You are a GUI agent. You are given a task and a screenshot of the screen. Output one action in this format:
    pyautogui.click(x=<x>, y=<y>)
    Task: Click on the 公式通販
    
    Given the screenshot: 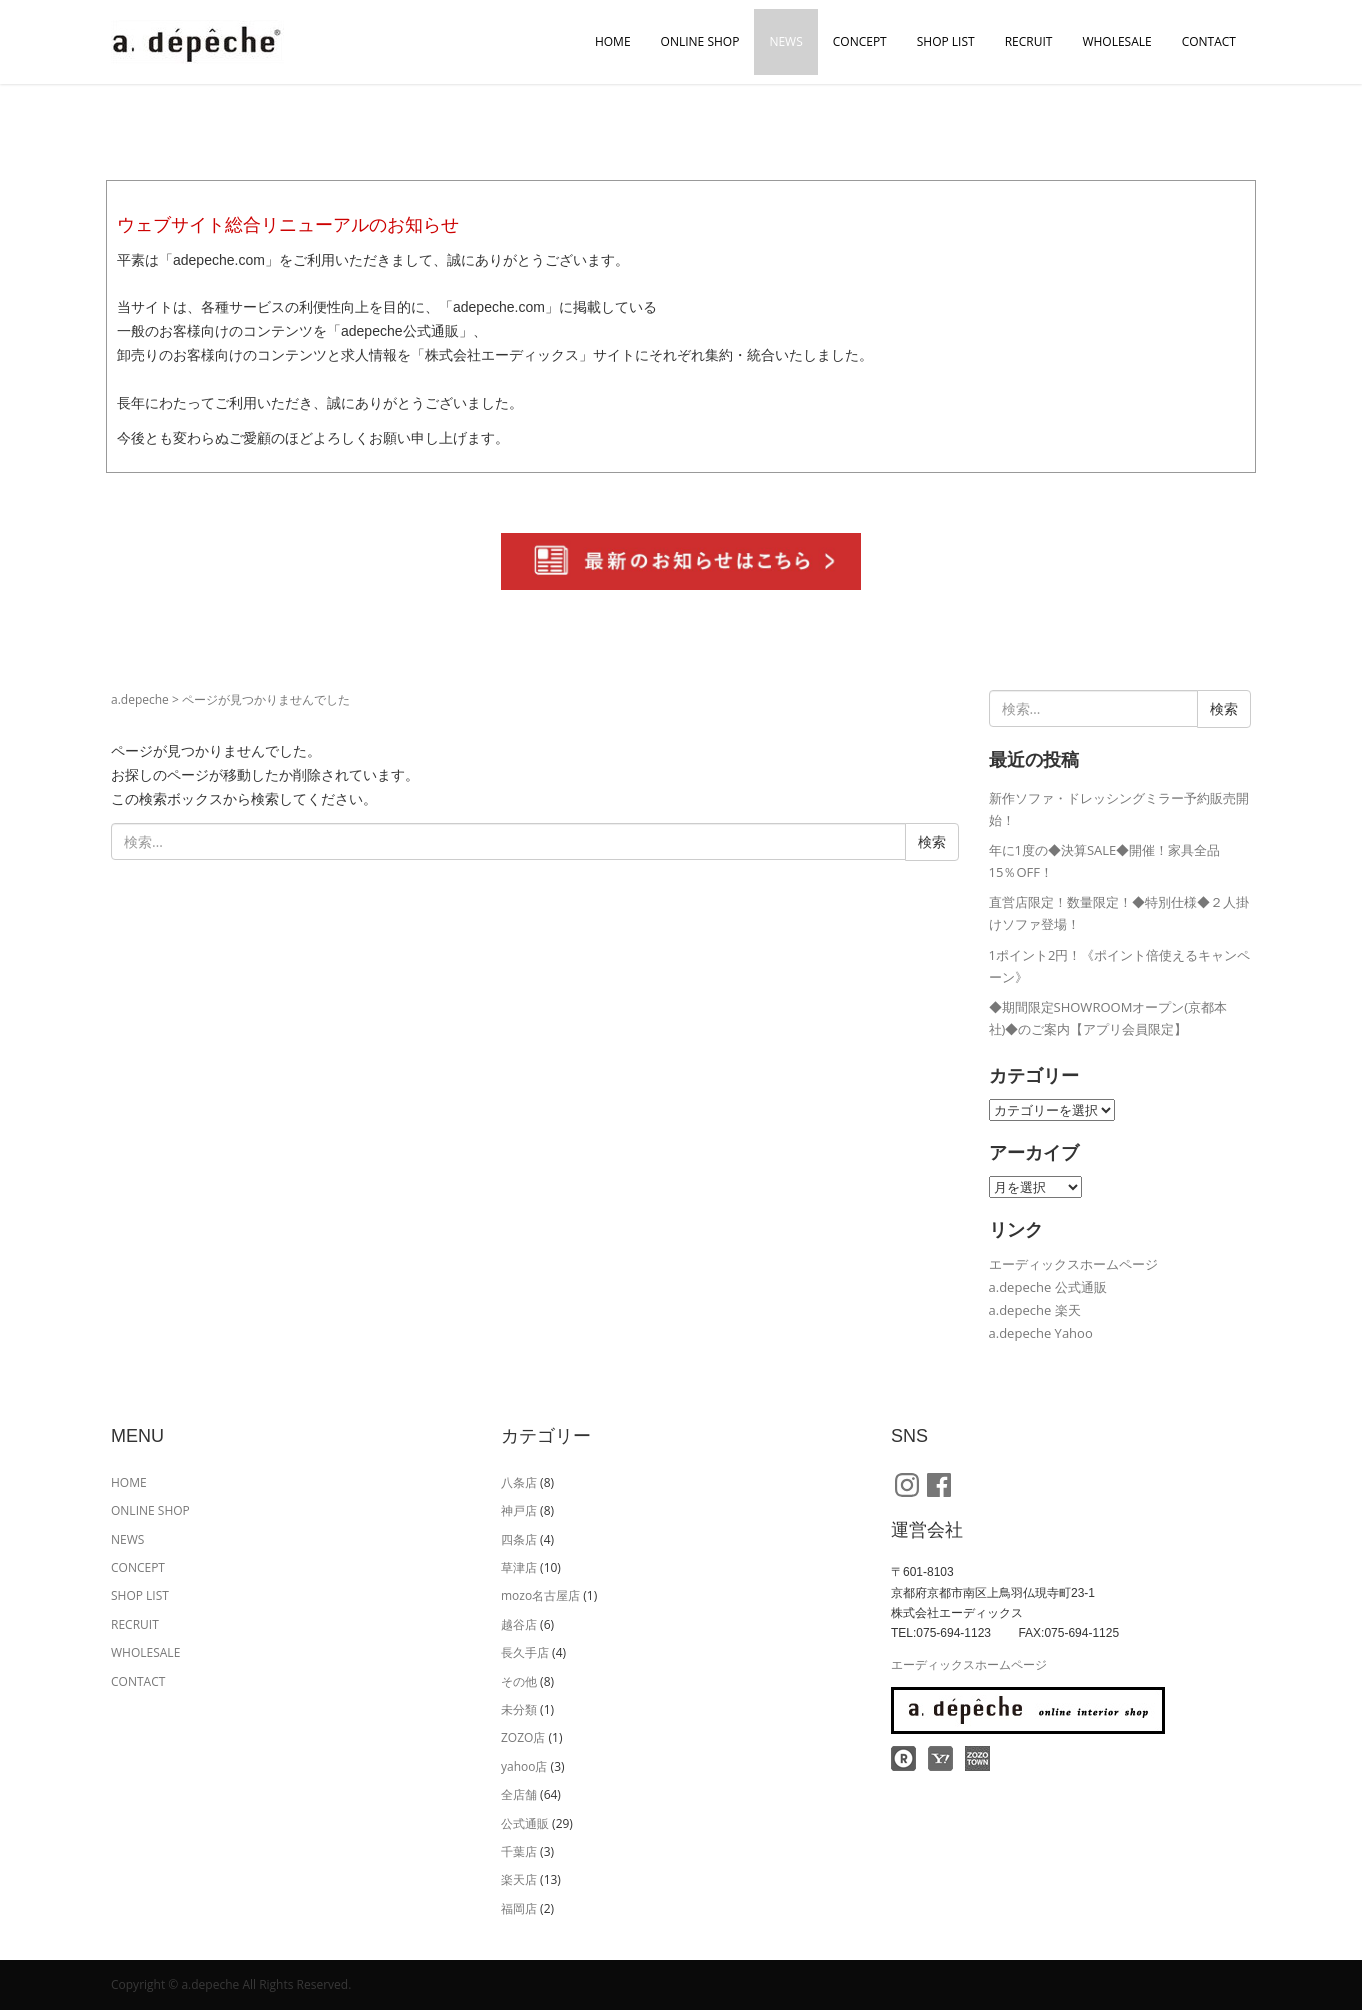 What is the action you would take?
    pyautogui.click(x=525, y=1823)
    